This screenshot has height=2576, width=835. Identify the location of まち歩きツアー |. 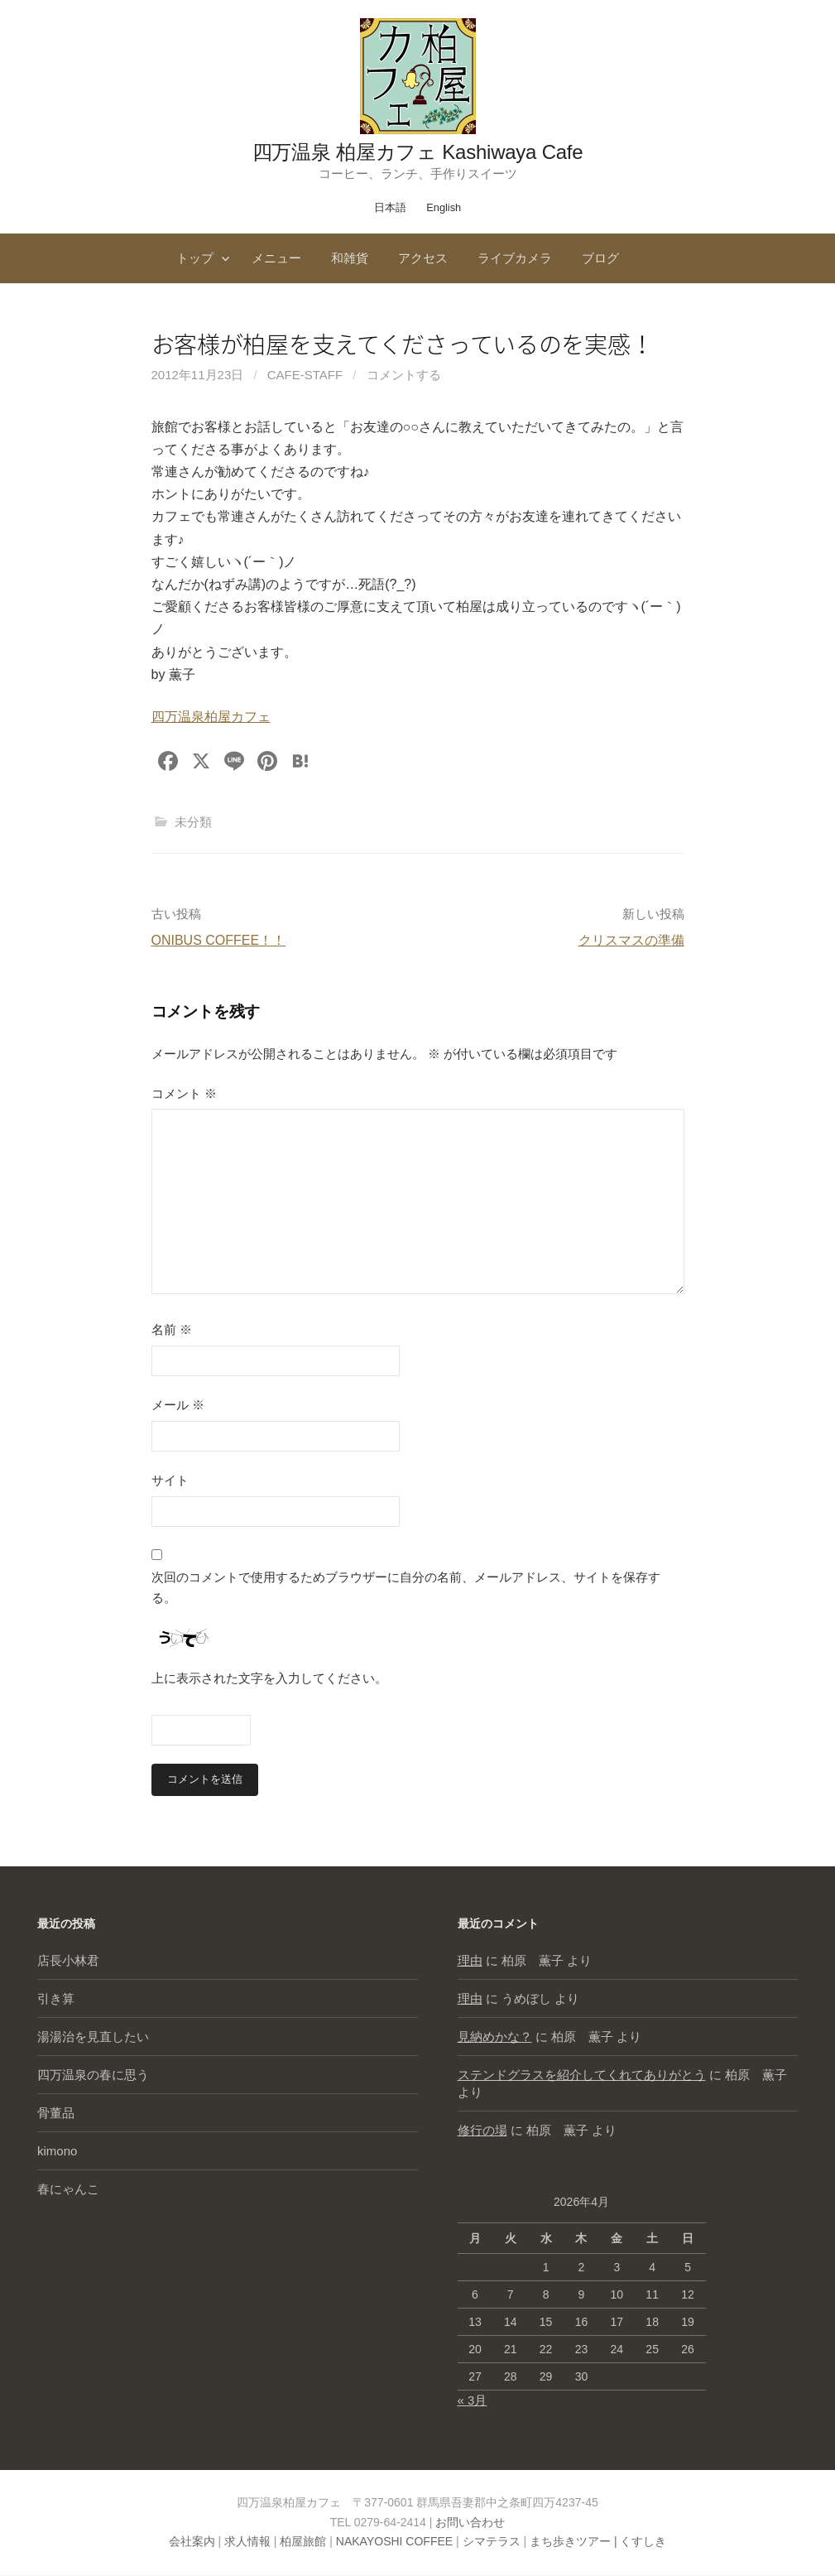
(575, 2542).